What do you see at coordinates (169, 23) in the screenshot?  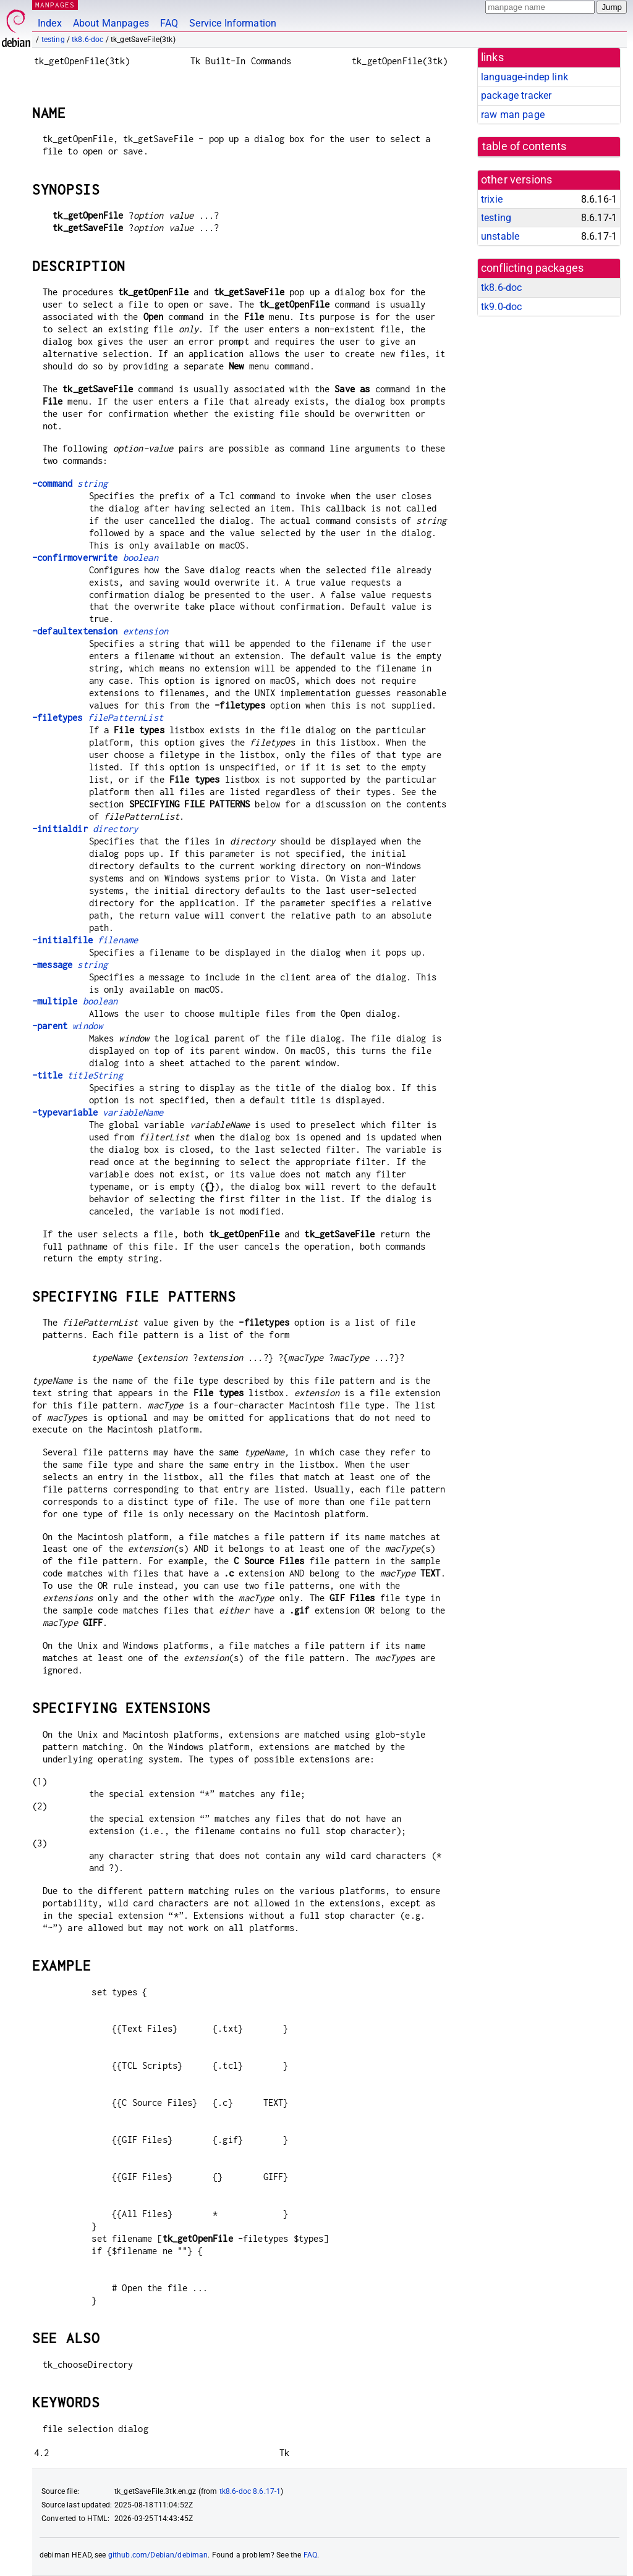 I see `FAQ` at bounding box center [169, 23].